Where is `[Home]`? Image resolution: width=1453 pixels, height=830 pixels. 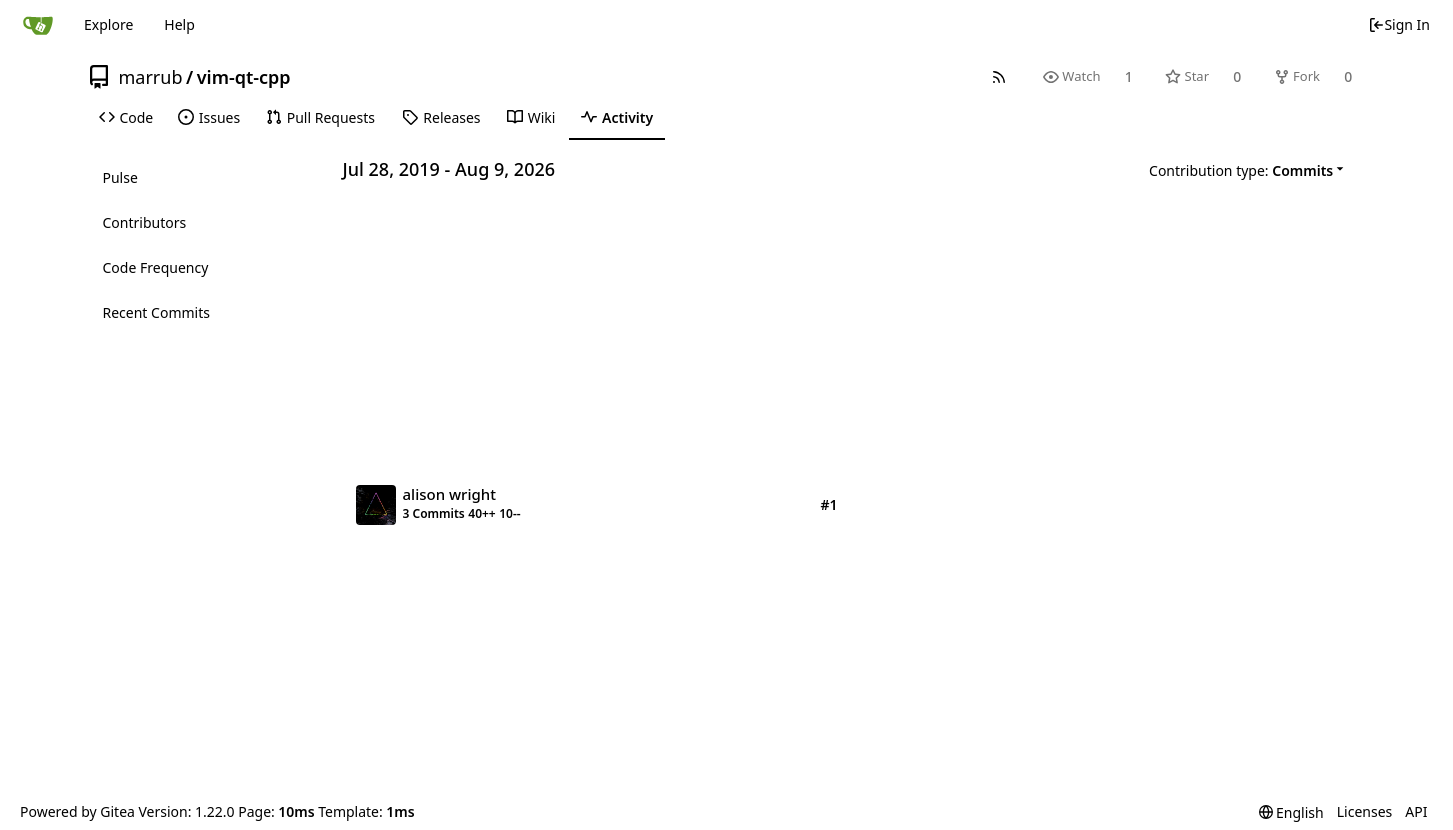
[Home] is located at coordinates (38, 25).